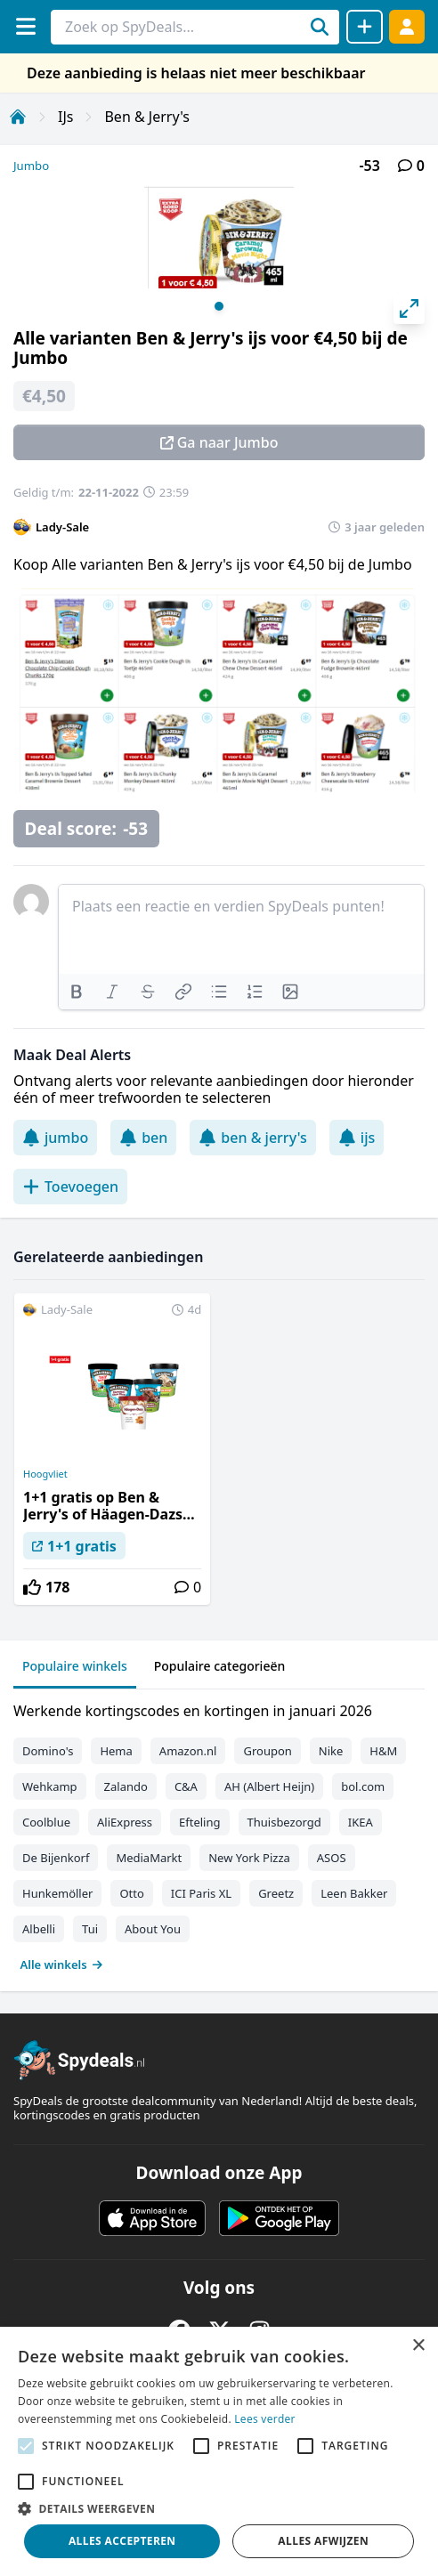 Image resolution: width=438 pixels, height=2576 pixels. What do you see at coordinates (74, 1665) in the screenshot?
I see `Populaire winkels [tab]` at bounding box center [74, 1665].